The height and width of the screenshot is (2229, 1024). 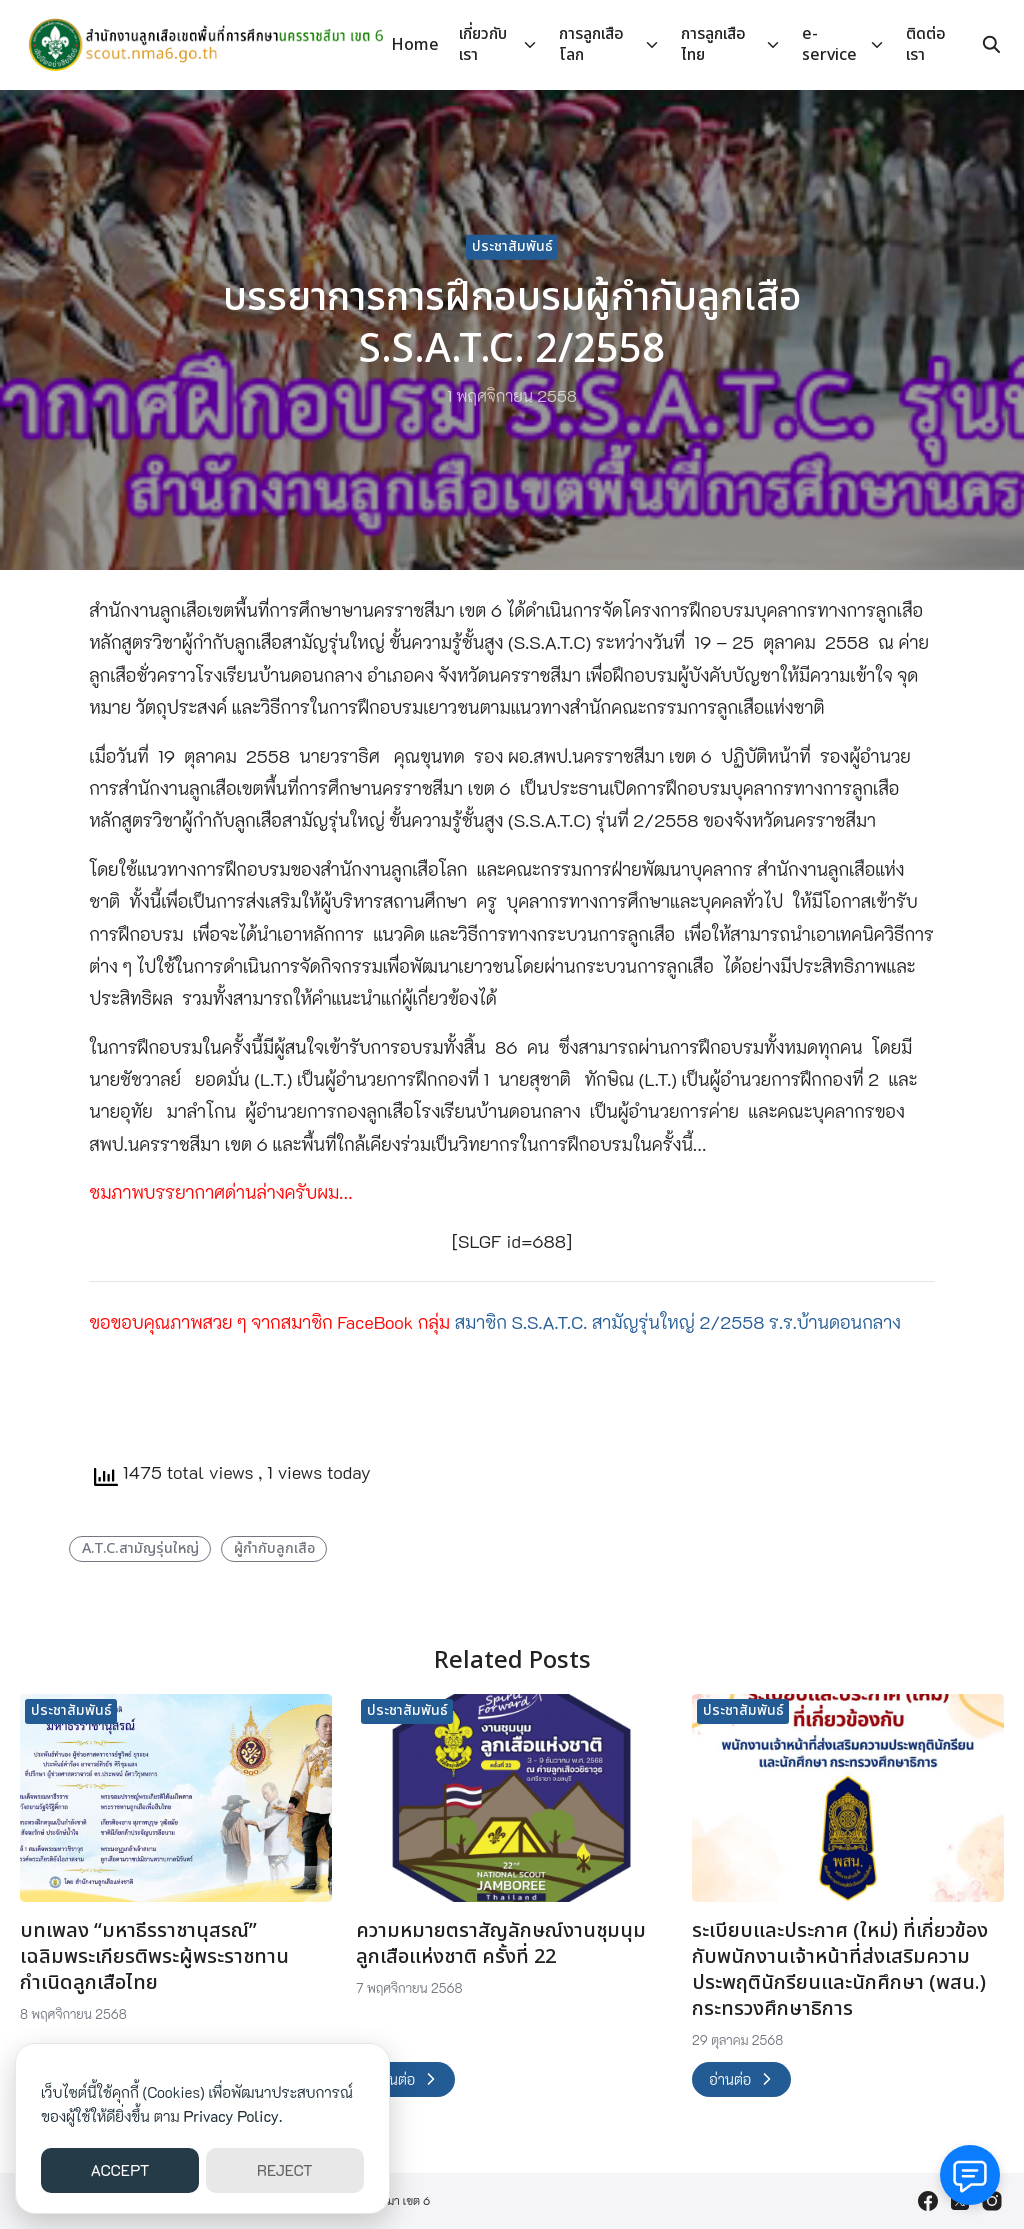 I want to click on [instagram], so click(x=992, y=2201).